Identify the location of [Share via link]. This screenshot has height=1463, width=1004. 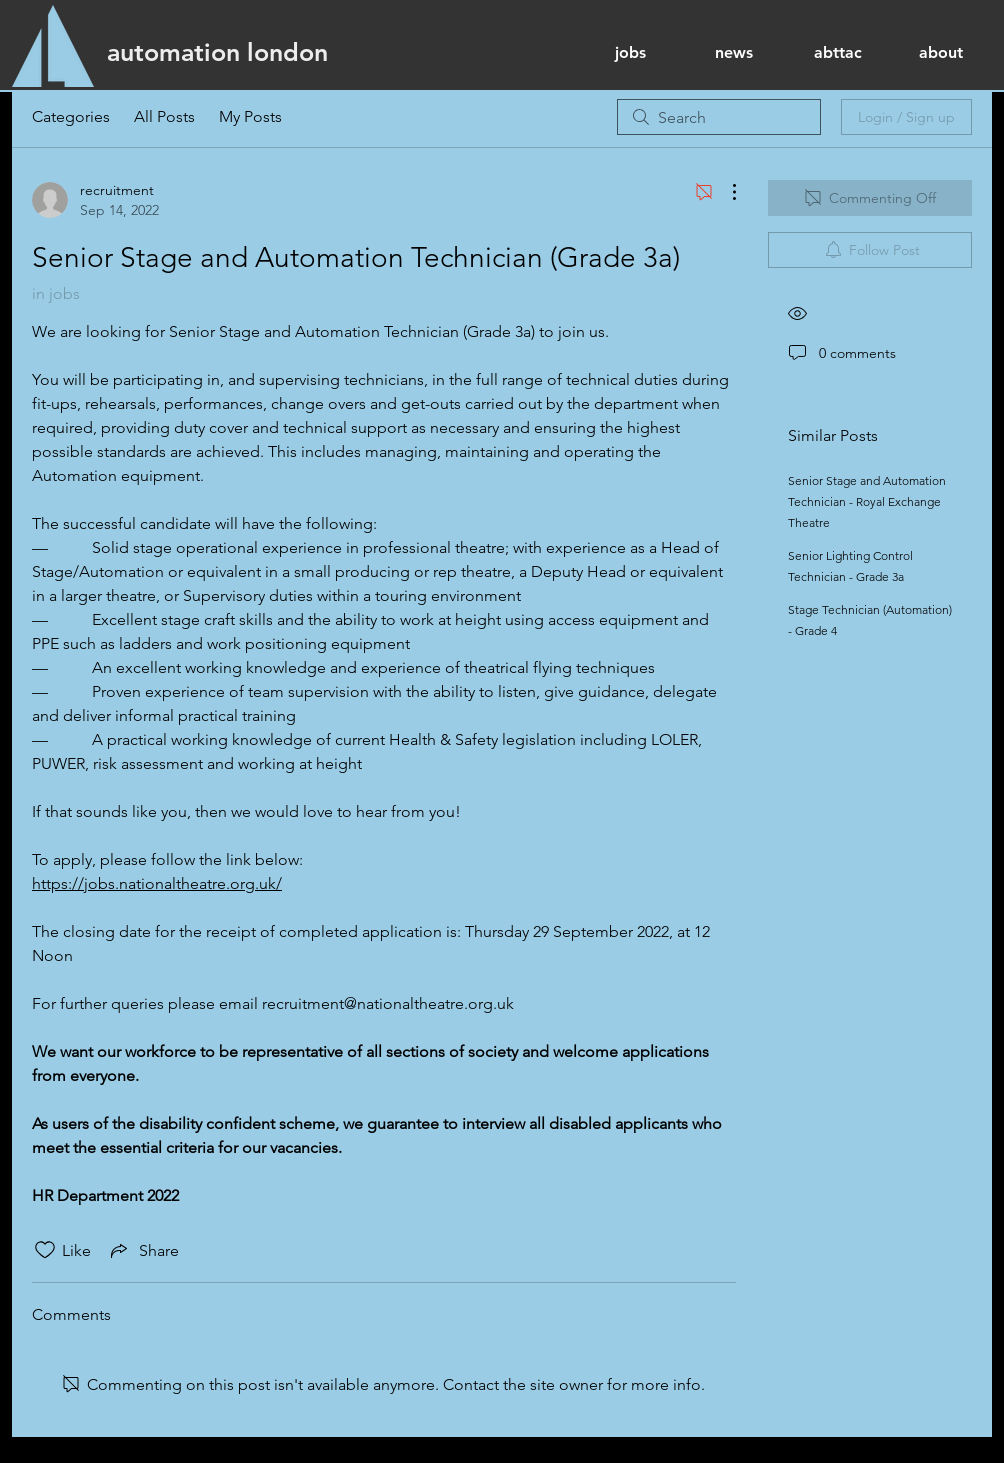
(143, 1250).